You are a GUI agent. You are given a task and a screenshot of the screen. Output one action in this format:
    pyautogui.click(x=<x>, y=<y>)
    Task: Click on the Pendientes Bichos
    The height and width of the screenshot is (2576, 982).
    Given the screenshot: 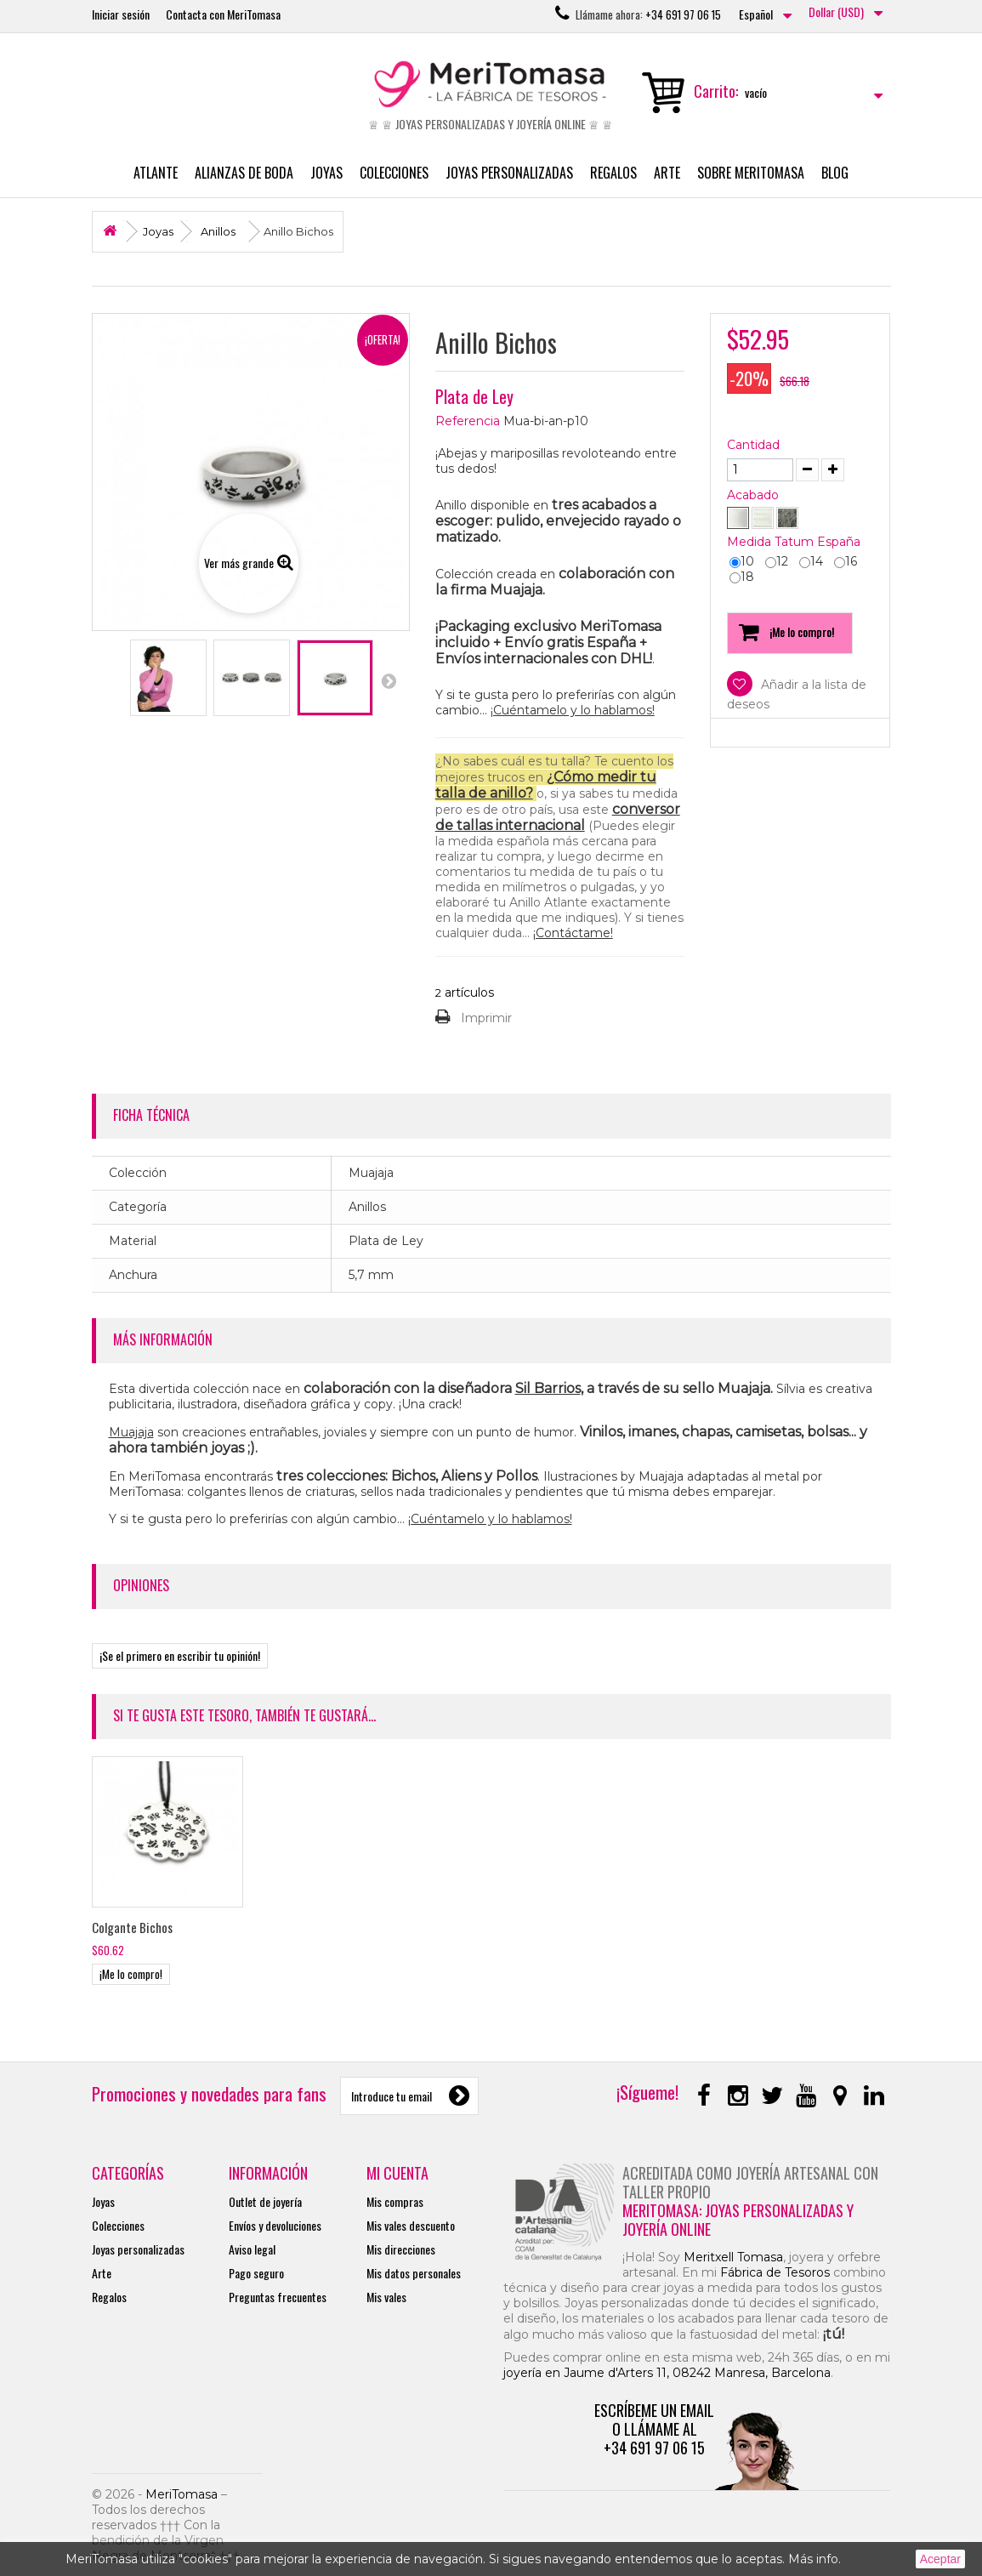 What is the action you would take?
    pyautogui.click(x=138, y=1927)
    